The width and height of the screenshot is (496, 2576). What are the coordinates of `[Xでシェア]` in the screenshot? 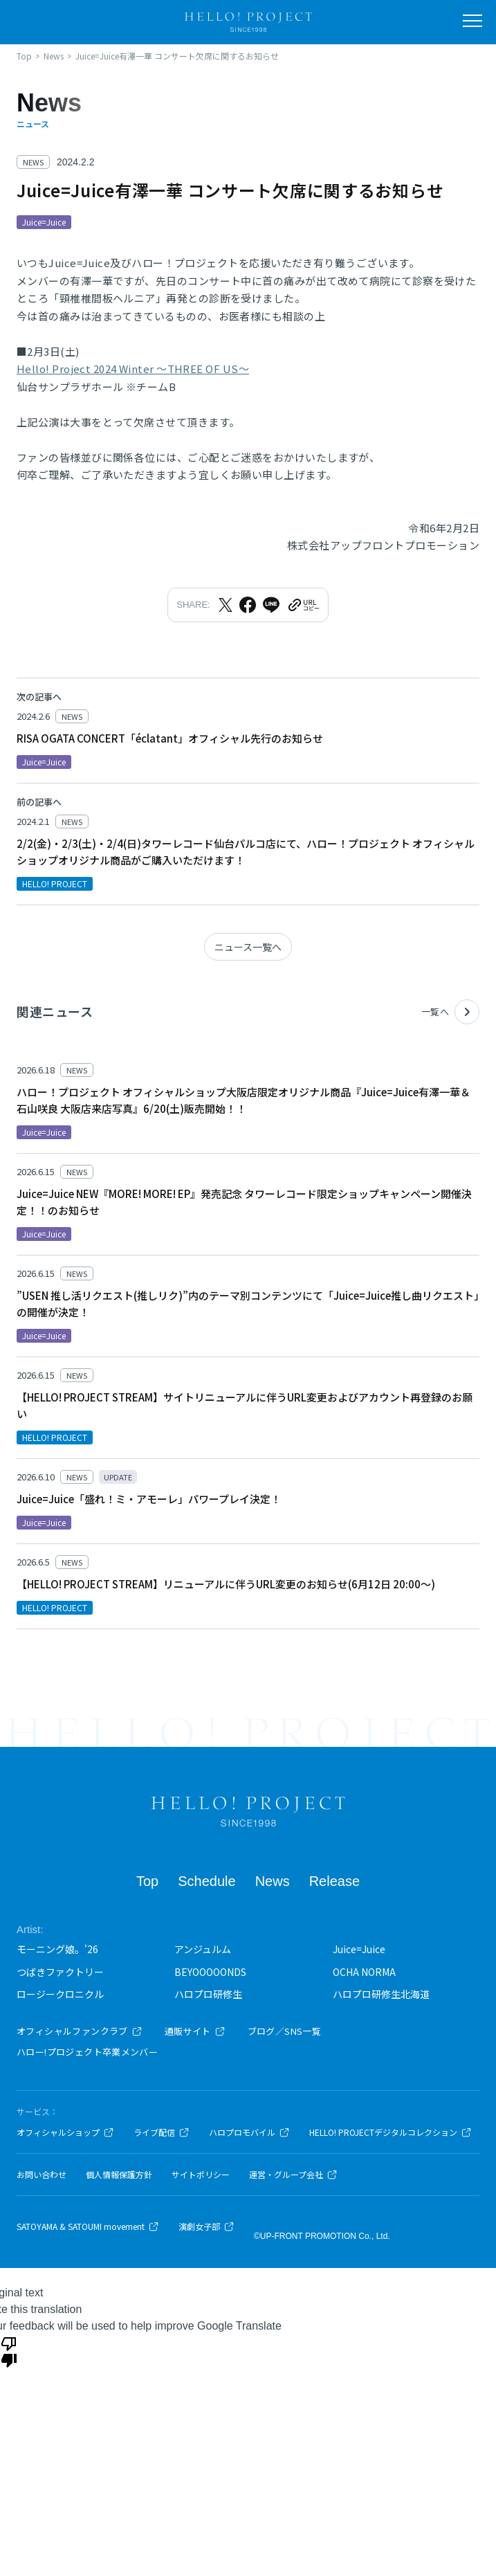 It's located at (225, 605).